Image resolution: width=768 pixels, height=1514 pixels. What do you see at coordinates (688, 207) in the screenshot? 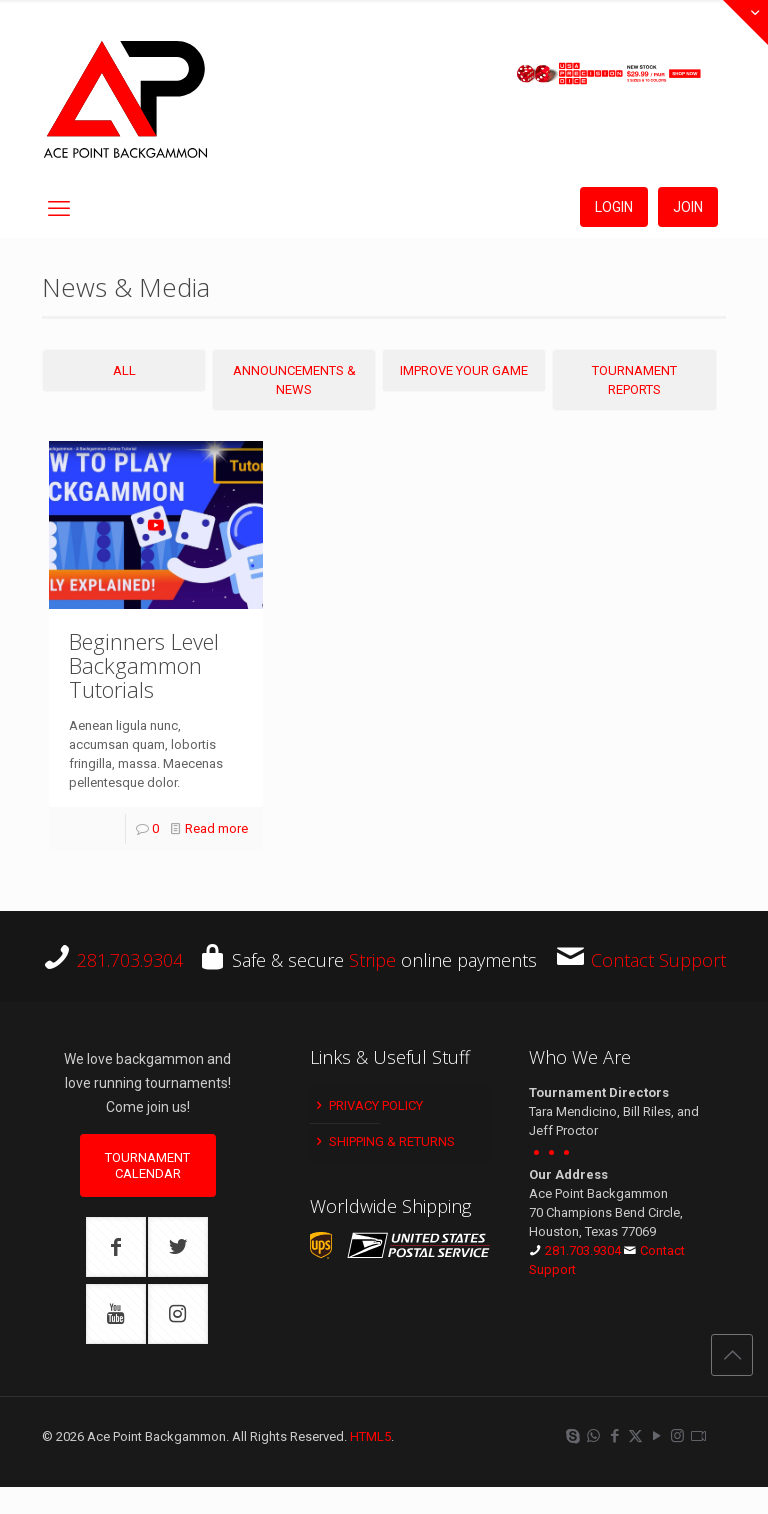
I see `JOIN` at bounding box center [688, 207].